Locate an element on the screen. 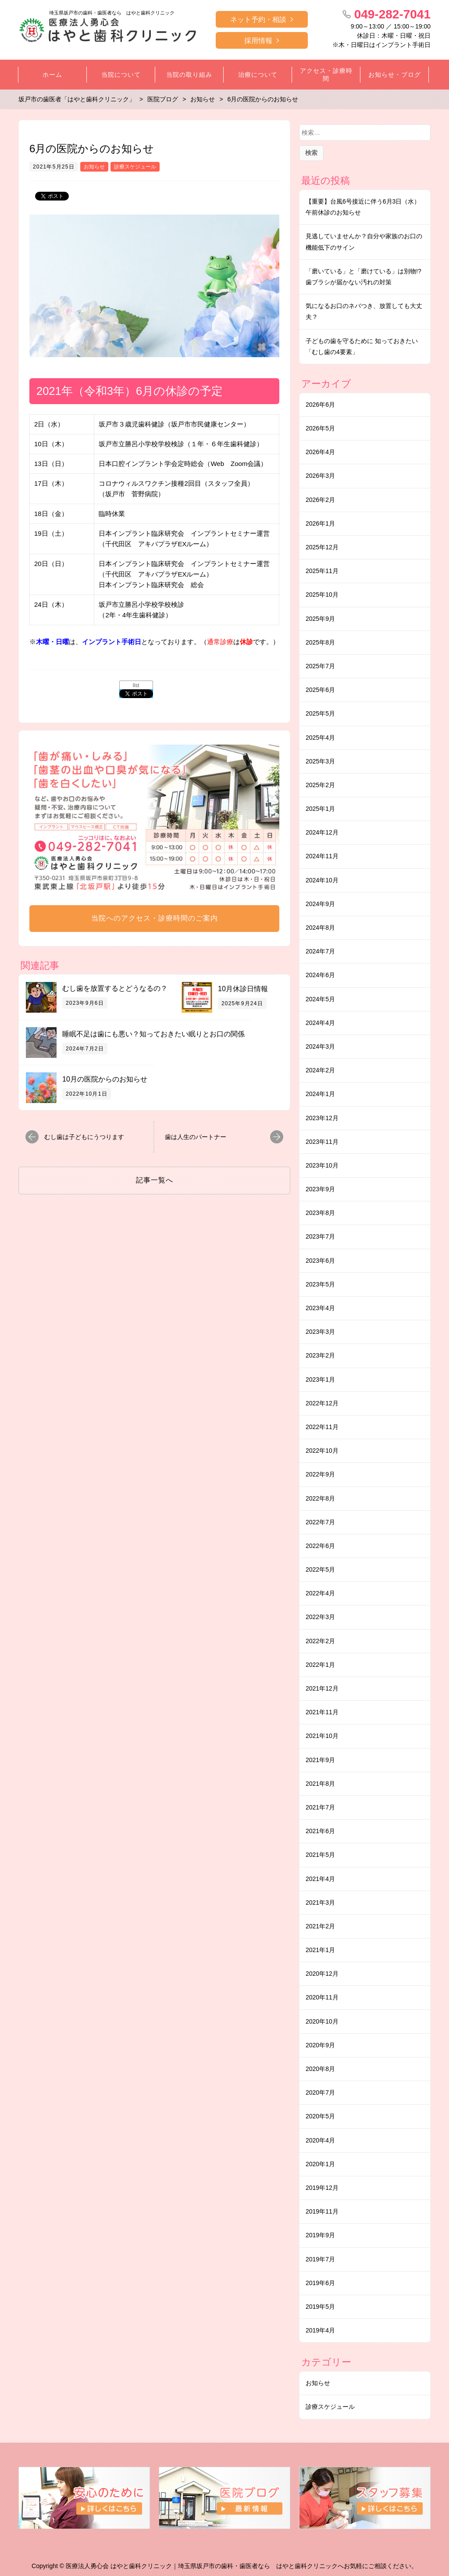 Image resolution: width=449 pixels, height=2576 pixels. ネット予約・相談 is located at coordinates (258, 19).